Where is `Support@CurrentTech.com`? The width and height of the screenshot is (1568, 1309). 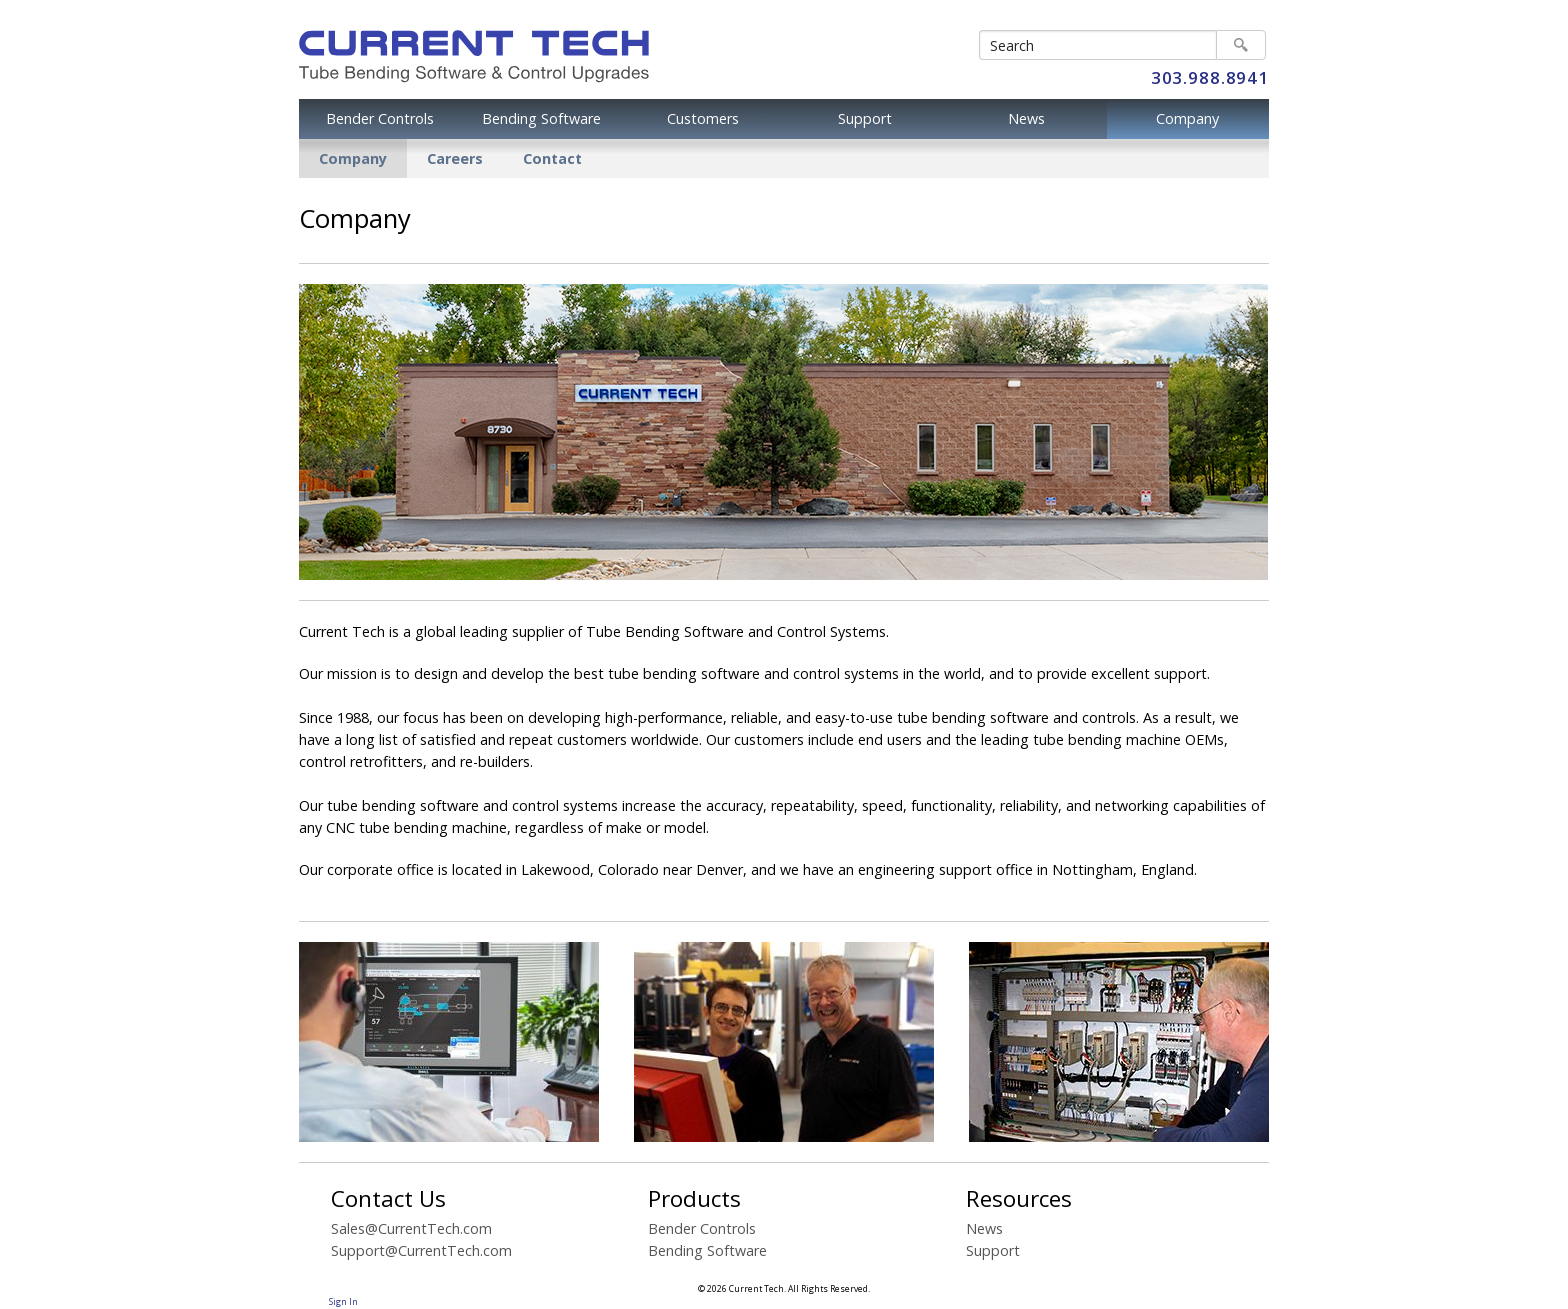 Support@CurrentTech.com is located at coordinates (421, 1250).